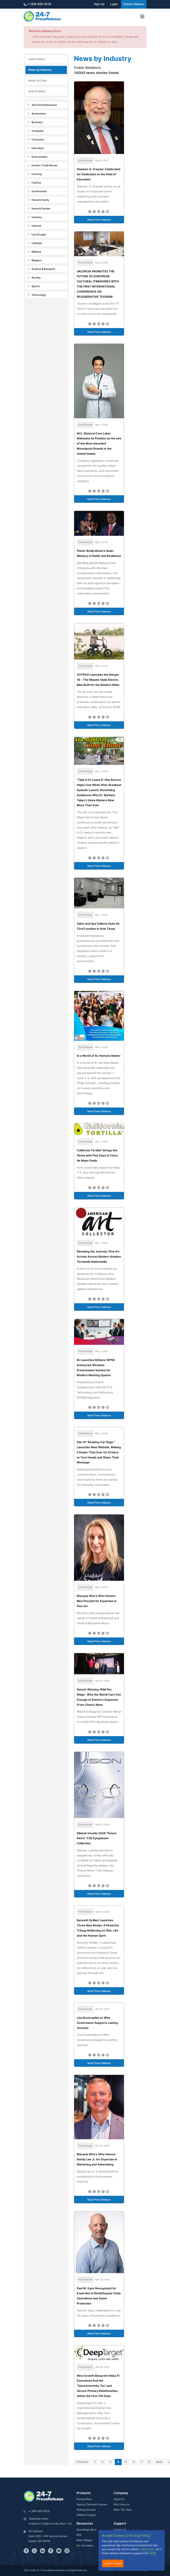 The height and width of the screenshot is (2576, 170). What do you see at coordinates (152, 2553) in the screenshot?
I see `GDPR` at bounding box center [152, 2553].